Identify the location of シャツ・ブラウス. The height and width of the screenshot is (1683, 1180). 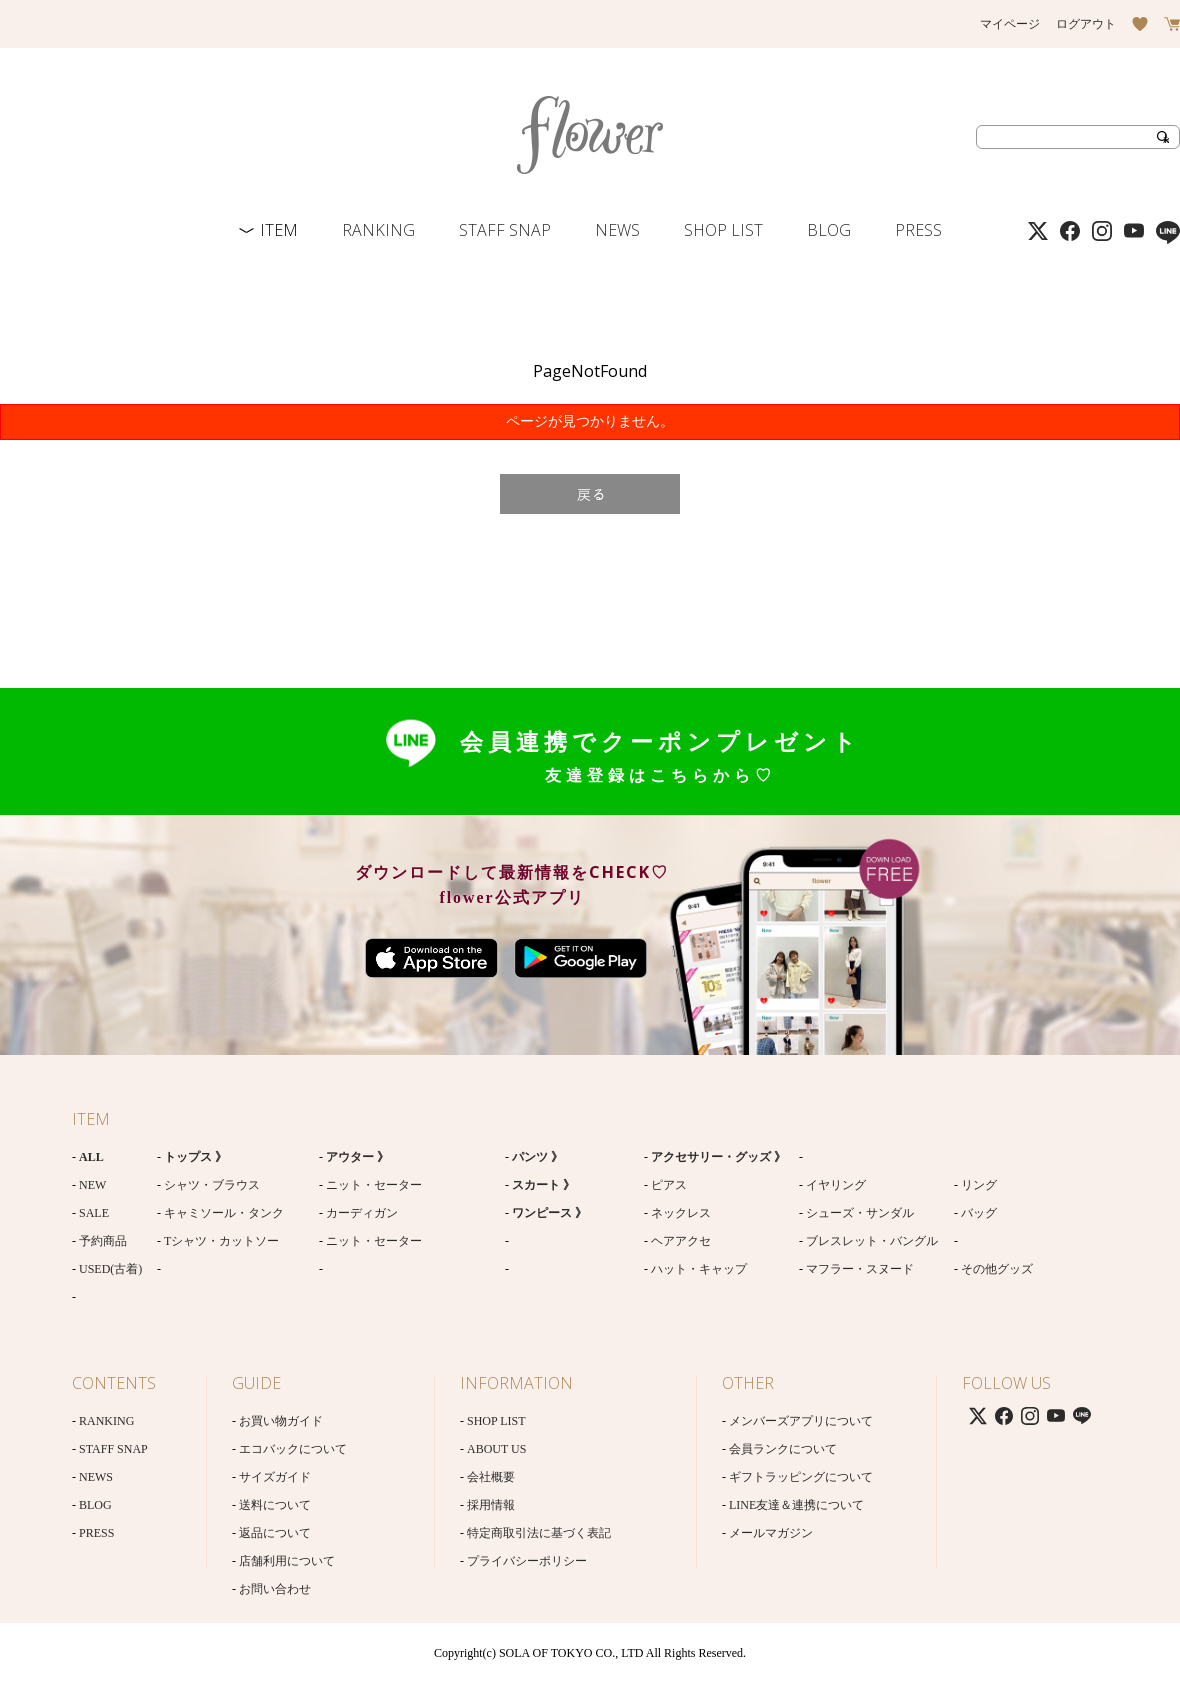
(212, 1185).